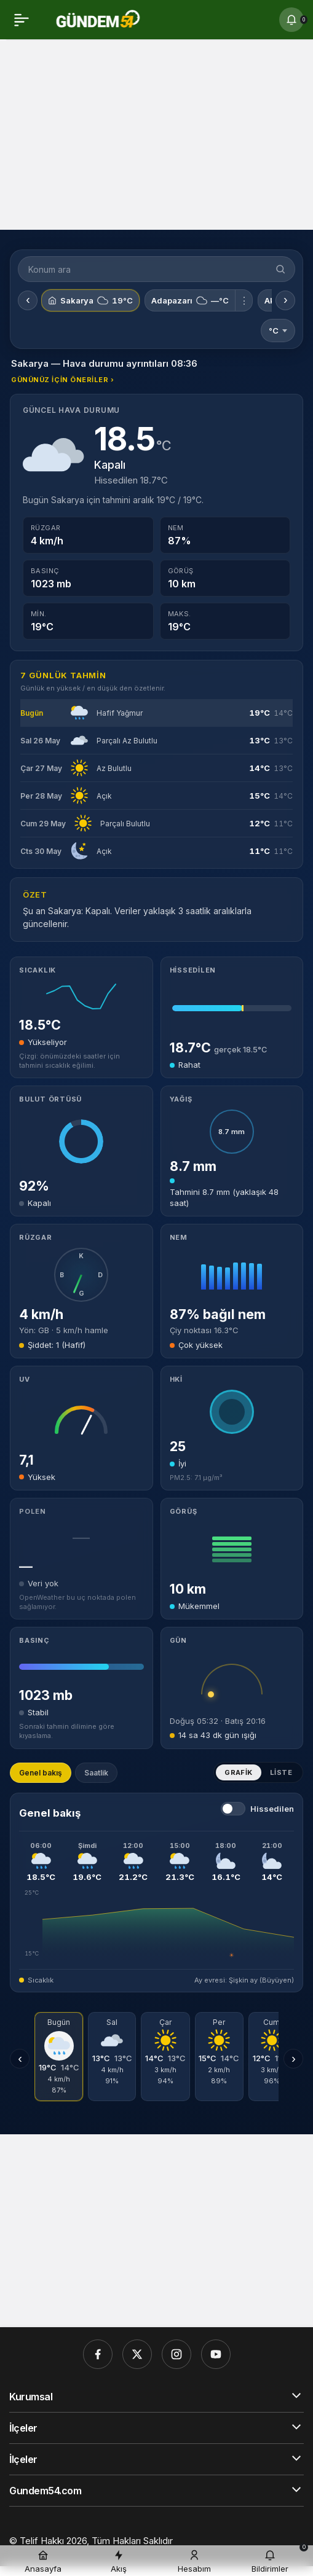 This screenshot has height=2576, width=313. I want to click on › [Sonraki günler], so click(293, 2058).